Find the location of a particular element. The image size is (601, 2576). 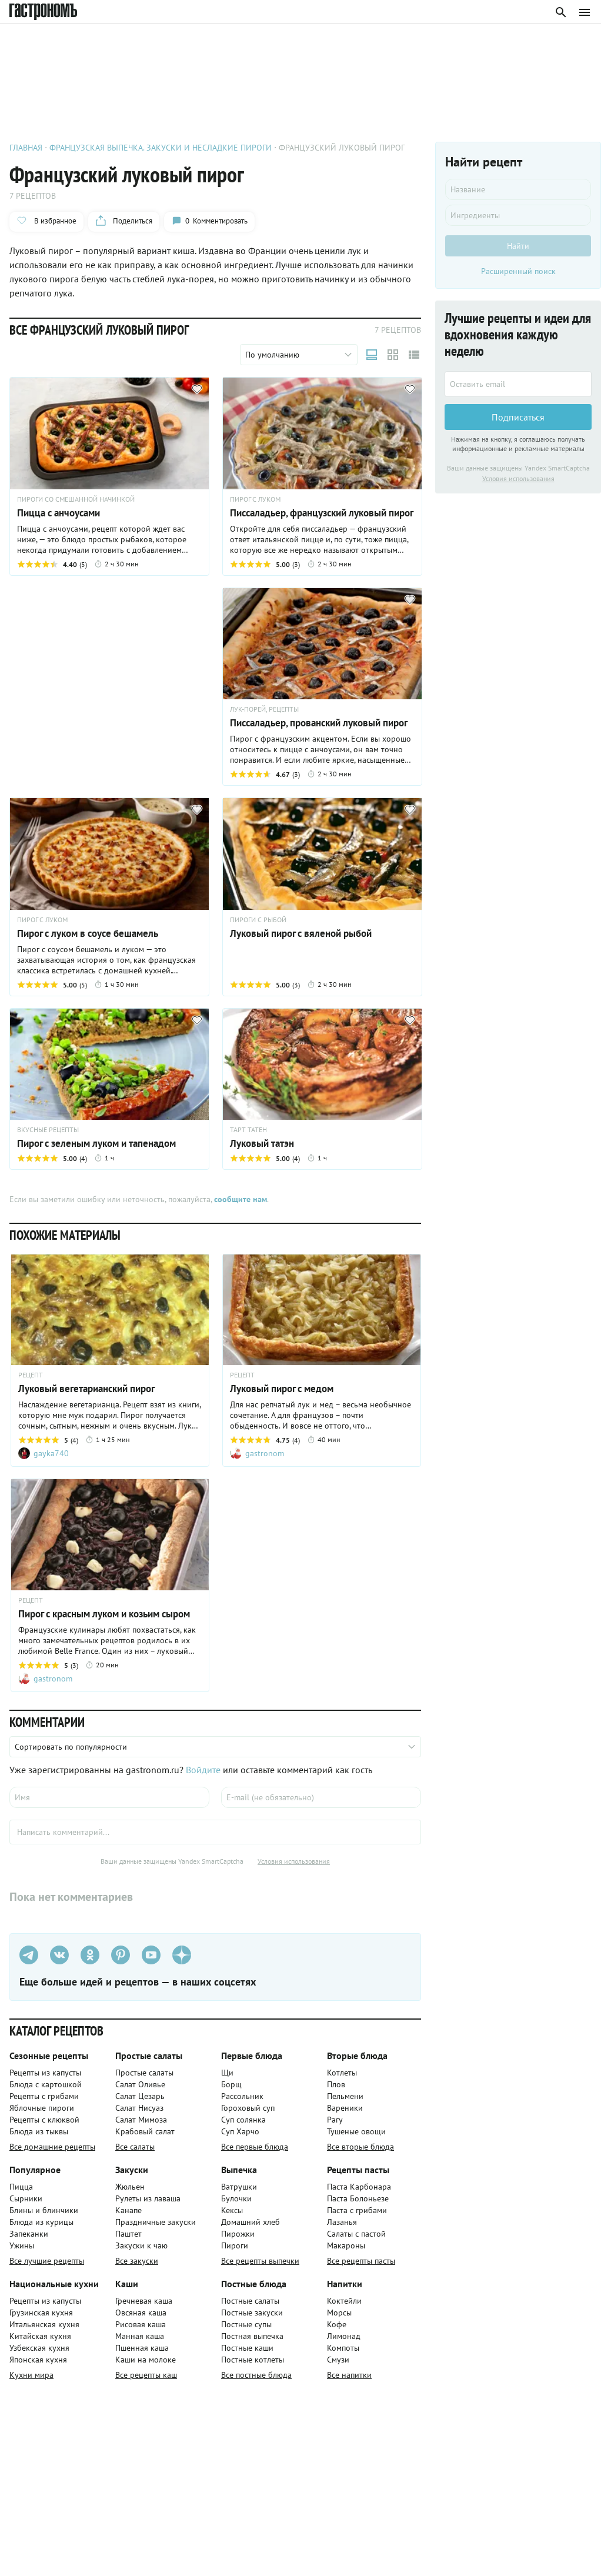

Плов is located at coordinates (336, 2084).